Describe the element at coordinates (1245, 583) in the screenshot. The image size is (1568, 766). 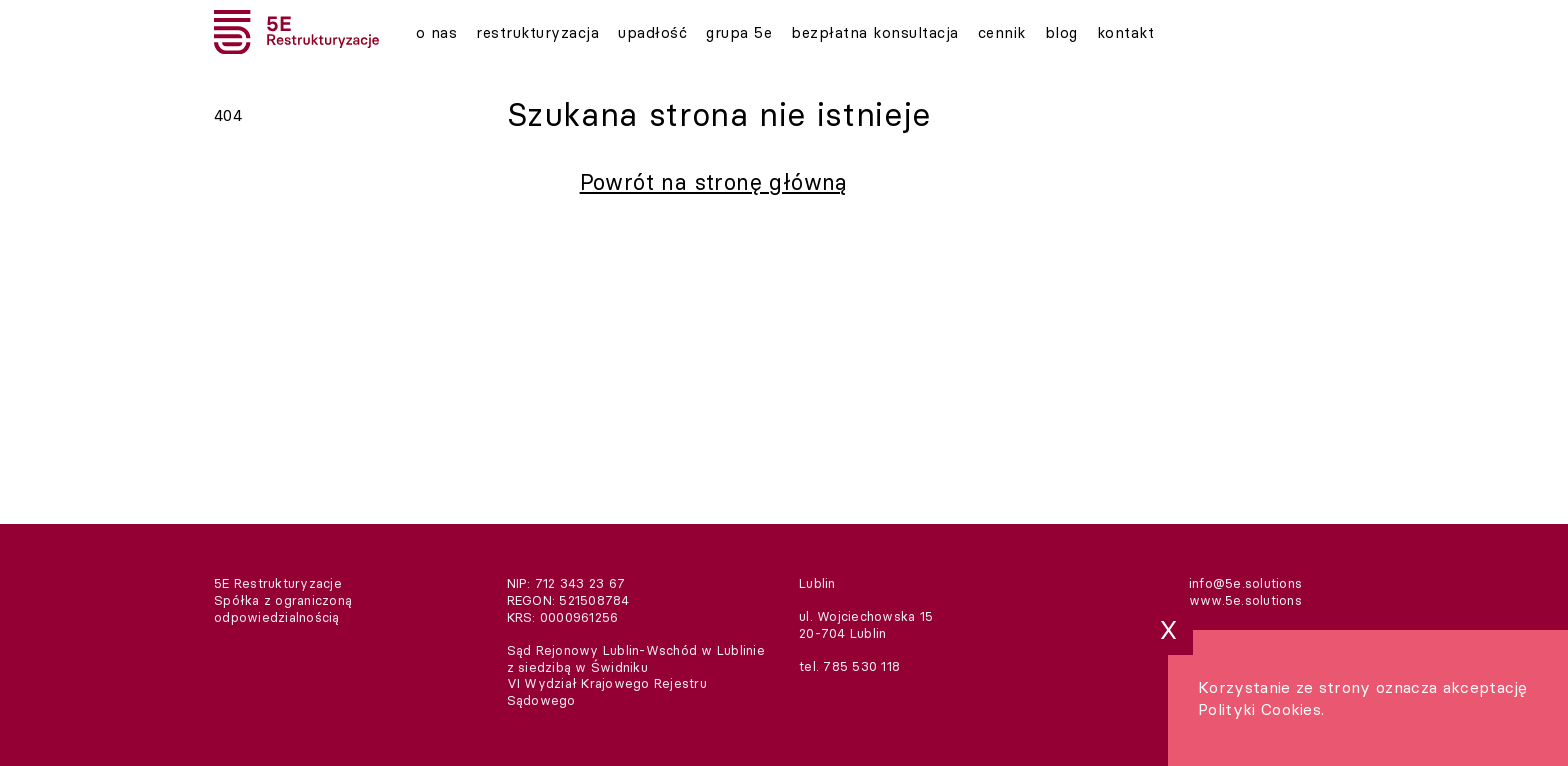
I see `info@5e.solutions` at that location.